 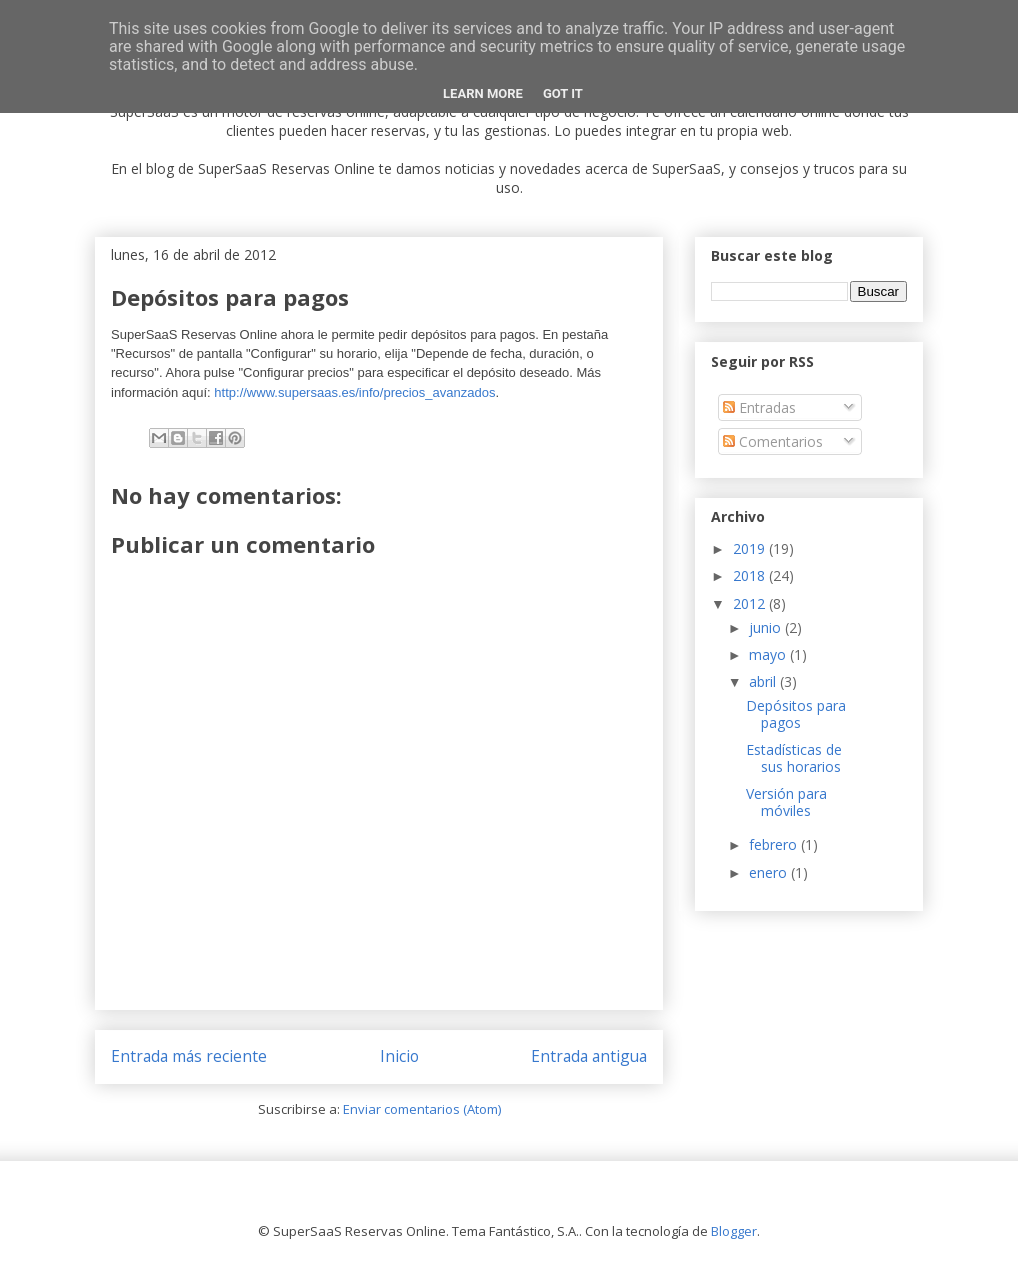 What do you see at coordinates (770, 872) in the screenshot?
I see `enero` at bounding box center [770, 872].